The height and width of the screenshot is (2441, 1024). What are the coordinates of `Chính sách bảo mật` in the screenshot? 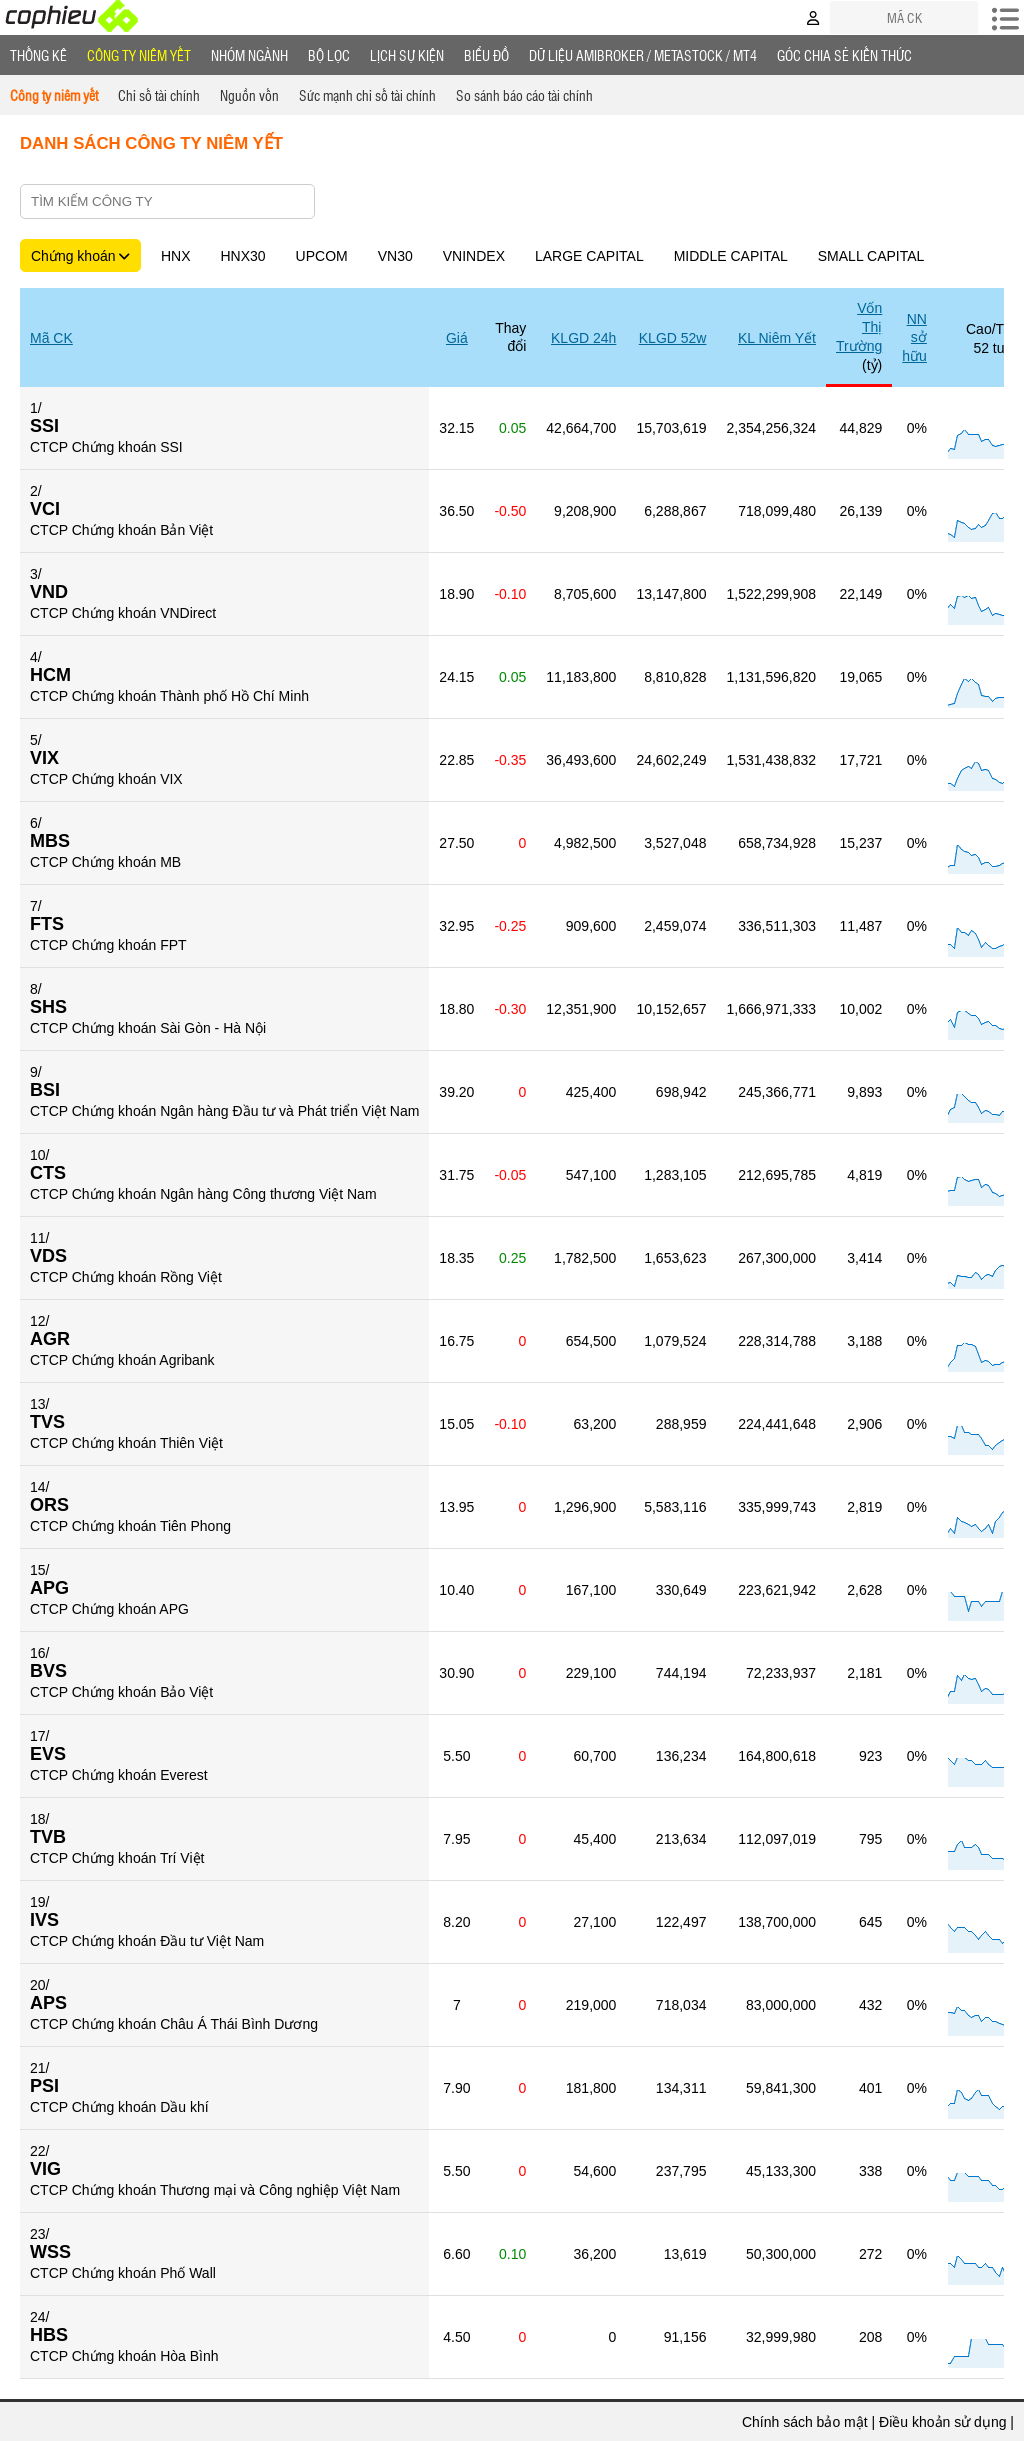 It's located at (805, 2422).